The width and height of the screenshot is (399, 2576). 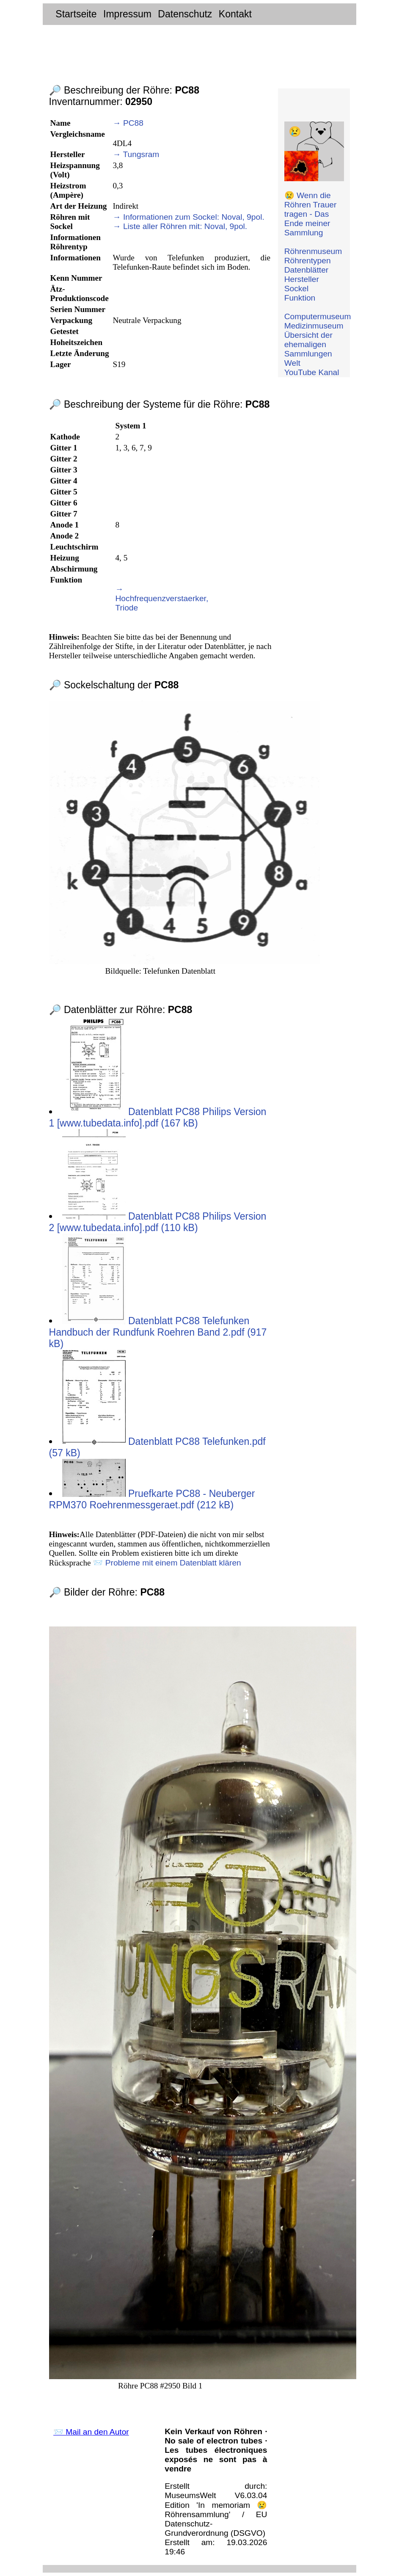 I want to click on → Tungsram, so click(x=136, y=154).